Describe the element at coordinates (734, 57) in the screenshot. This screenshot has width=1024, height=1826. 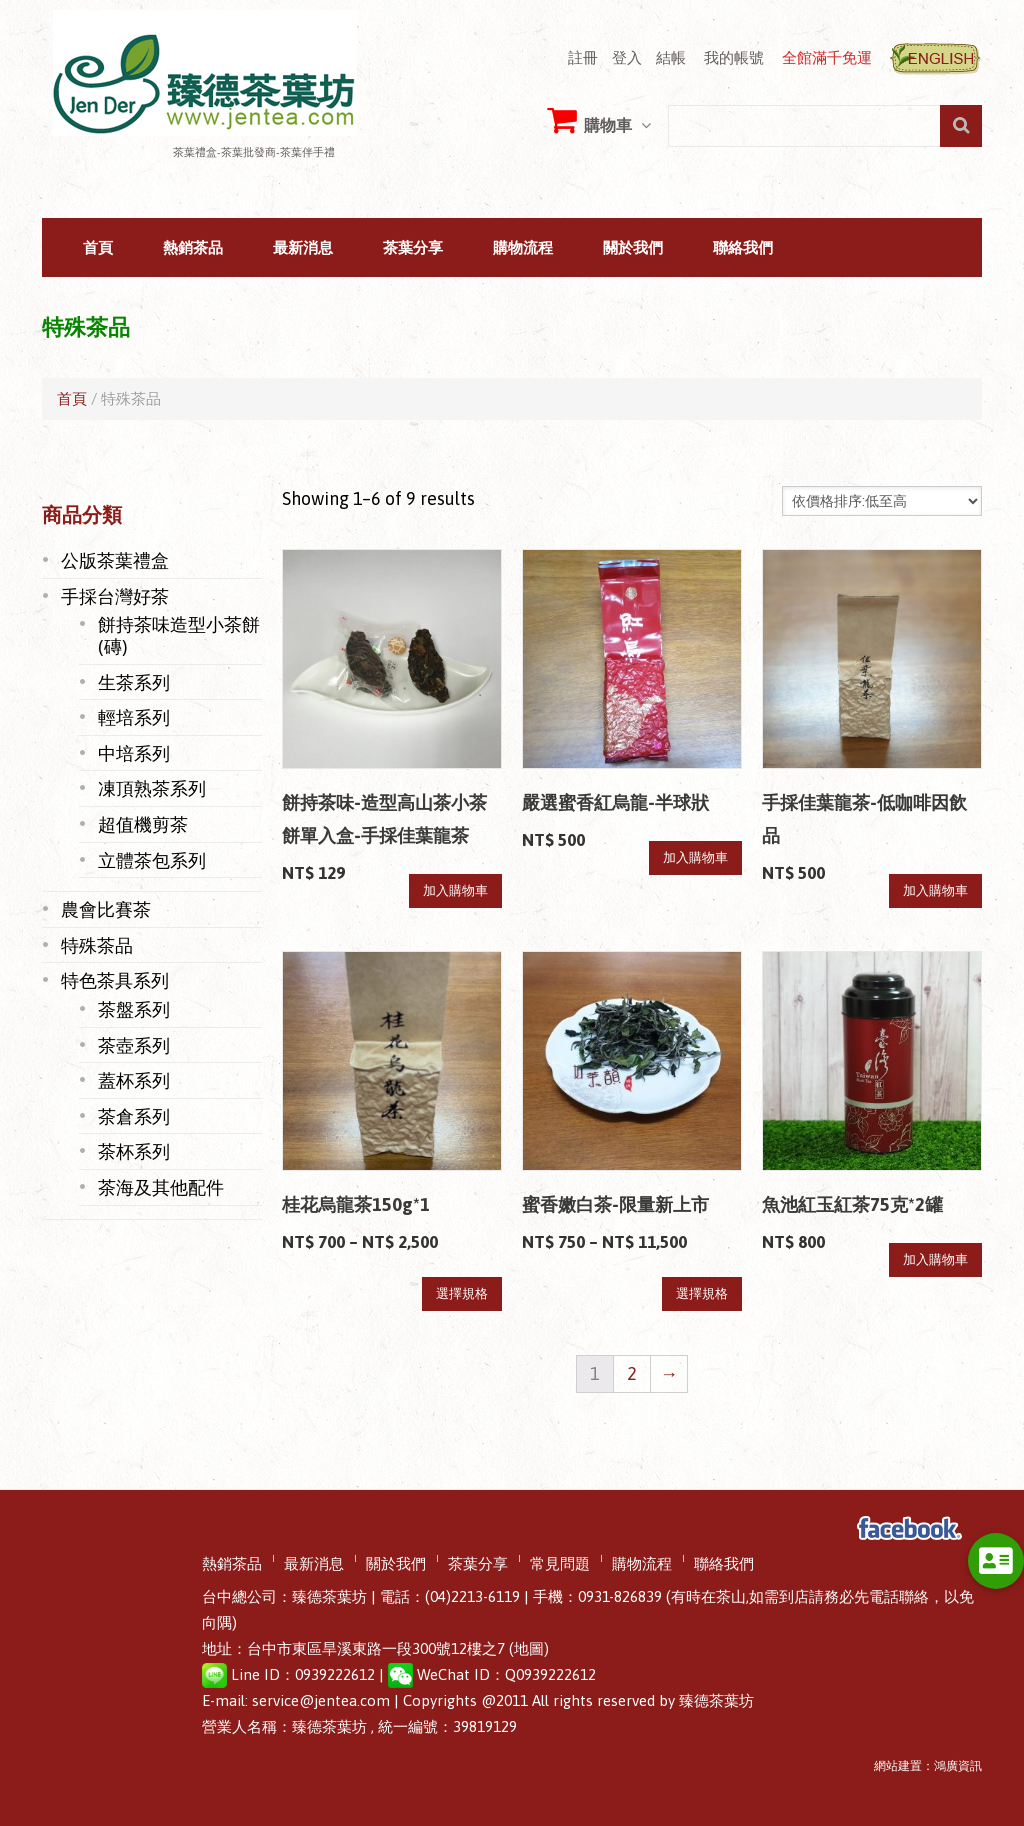
I see `我的帳號` at that location.